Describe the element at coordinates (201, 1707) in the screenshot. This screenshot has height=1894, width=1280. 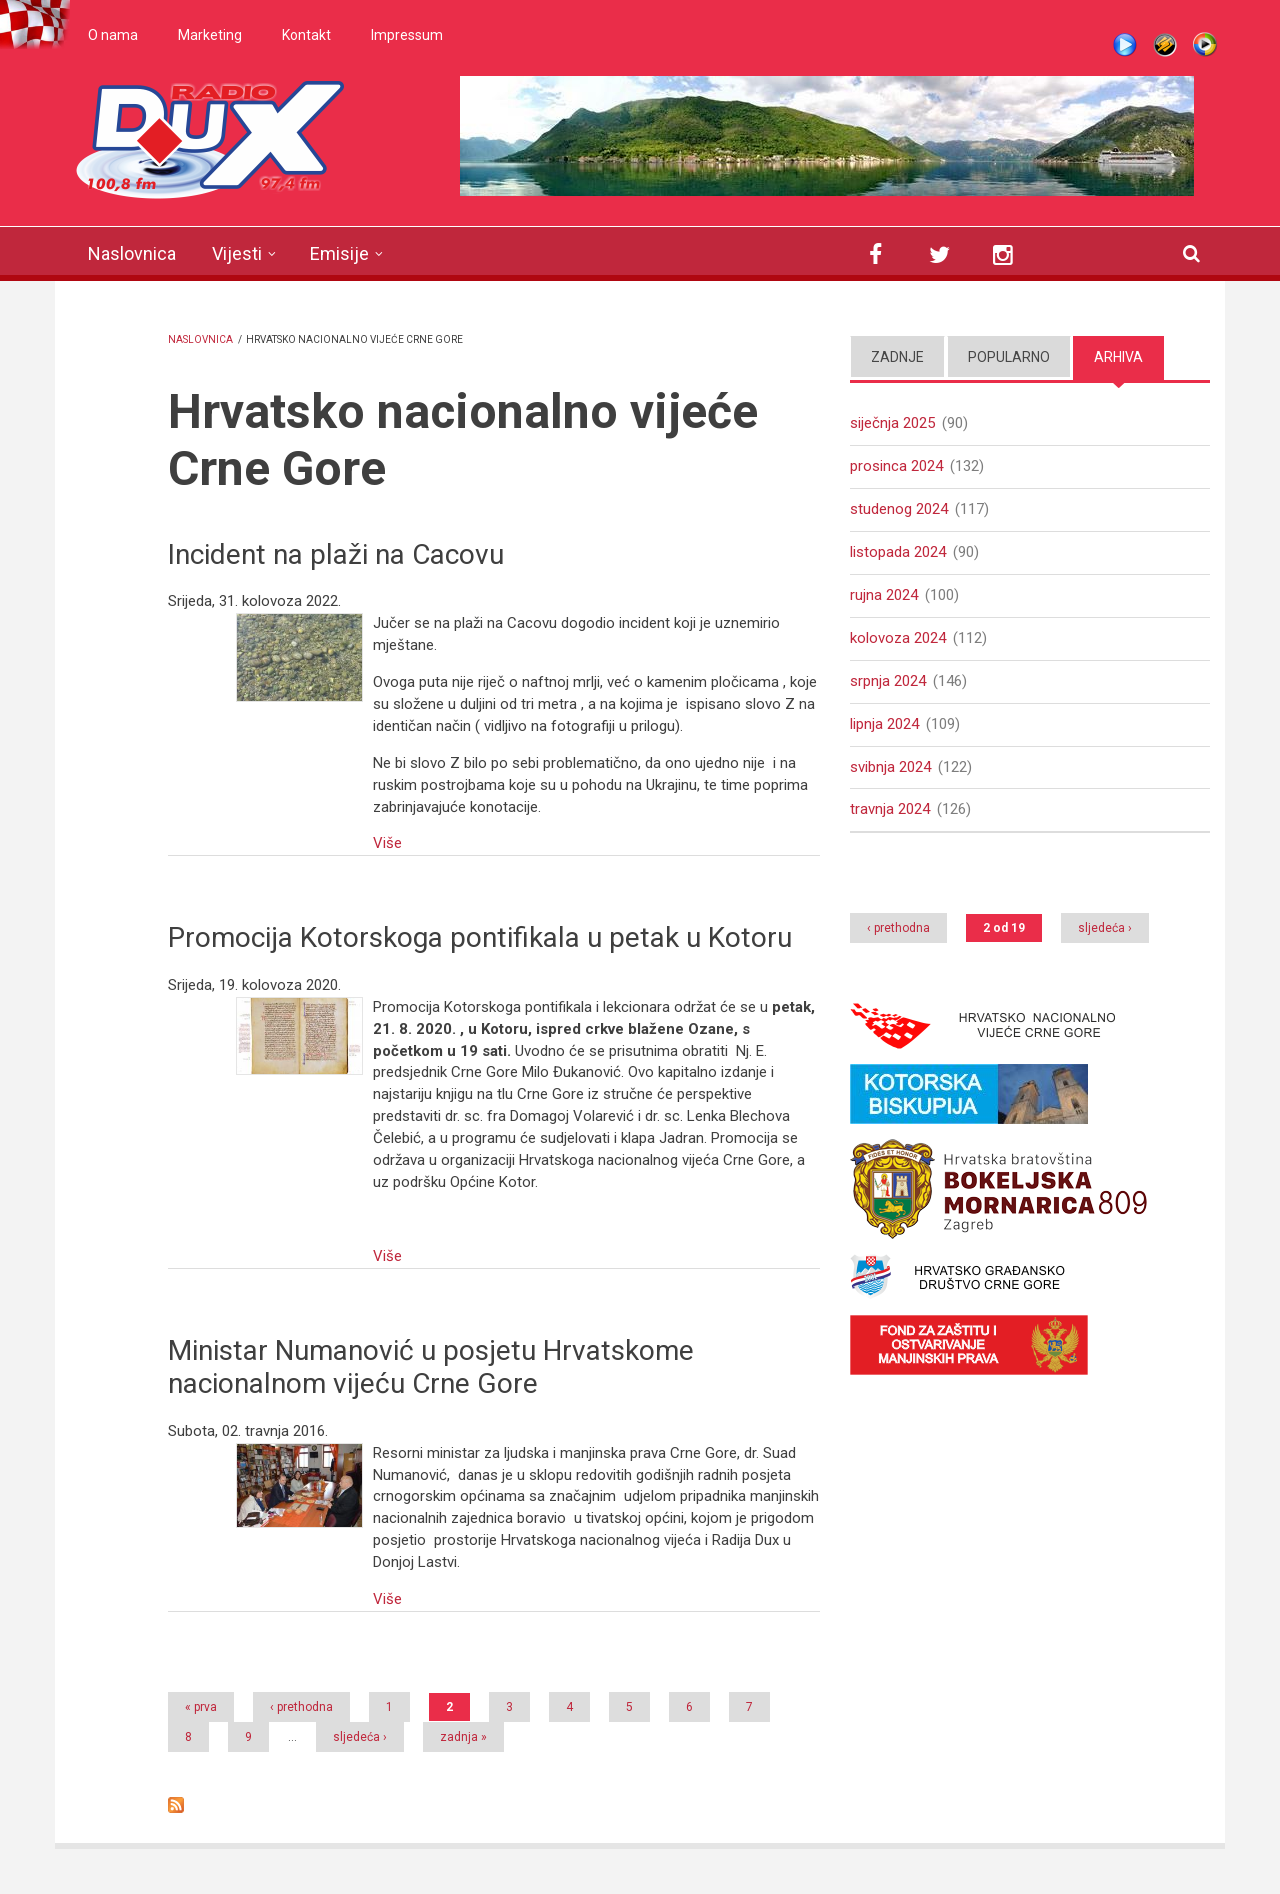
I see `« prva` at that location.